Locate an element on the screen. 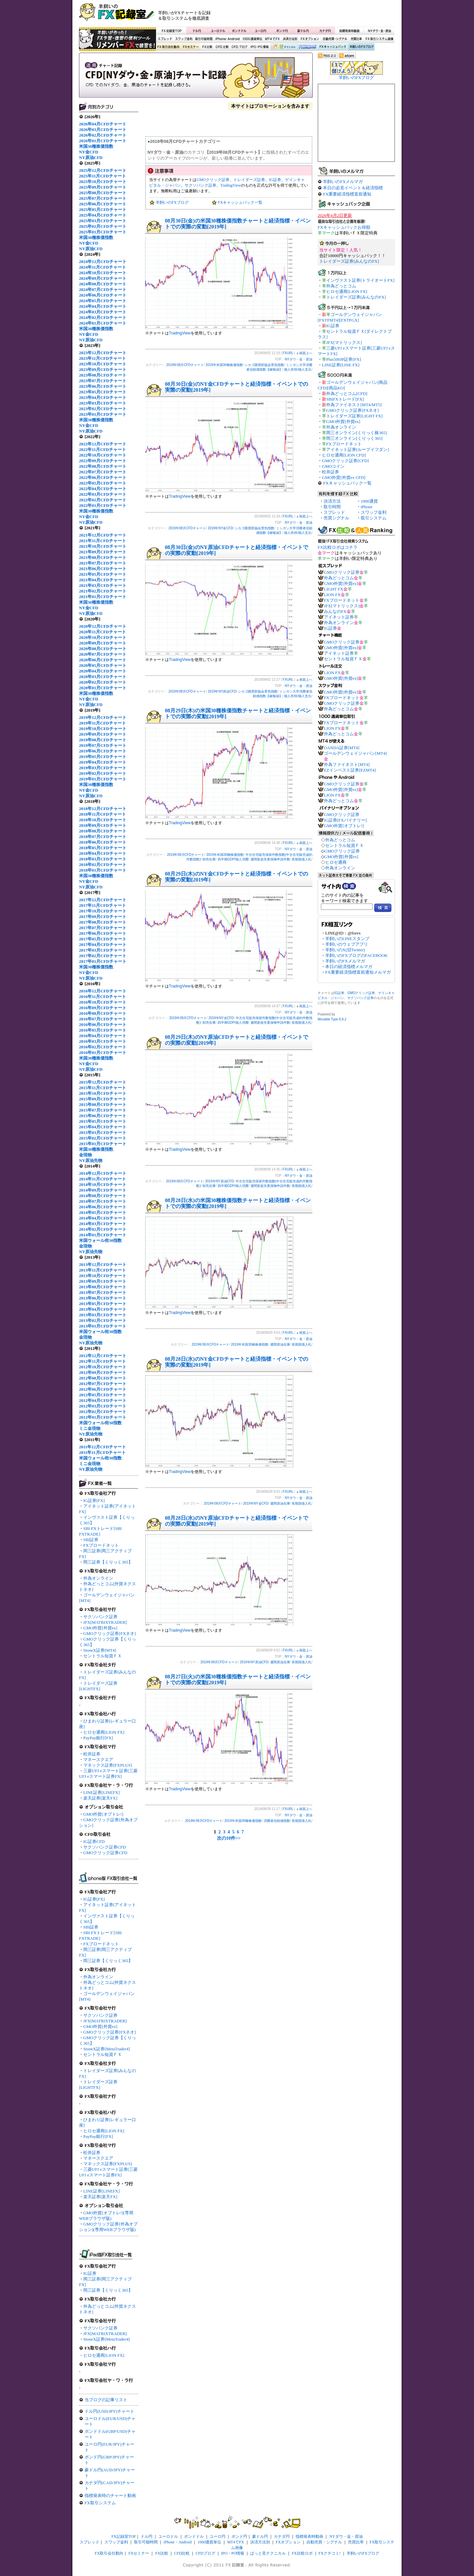 This screenshot has width=474, height=2576. iPhone is located at coordinates (367, 506).